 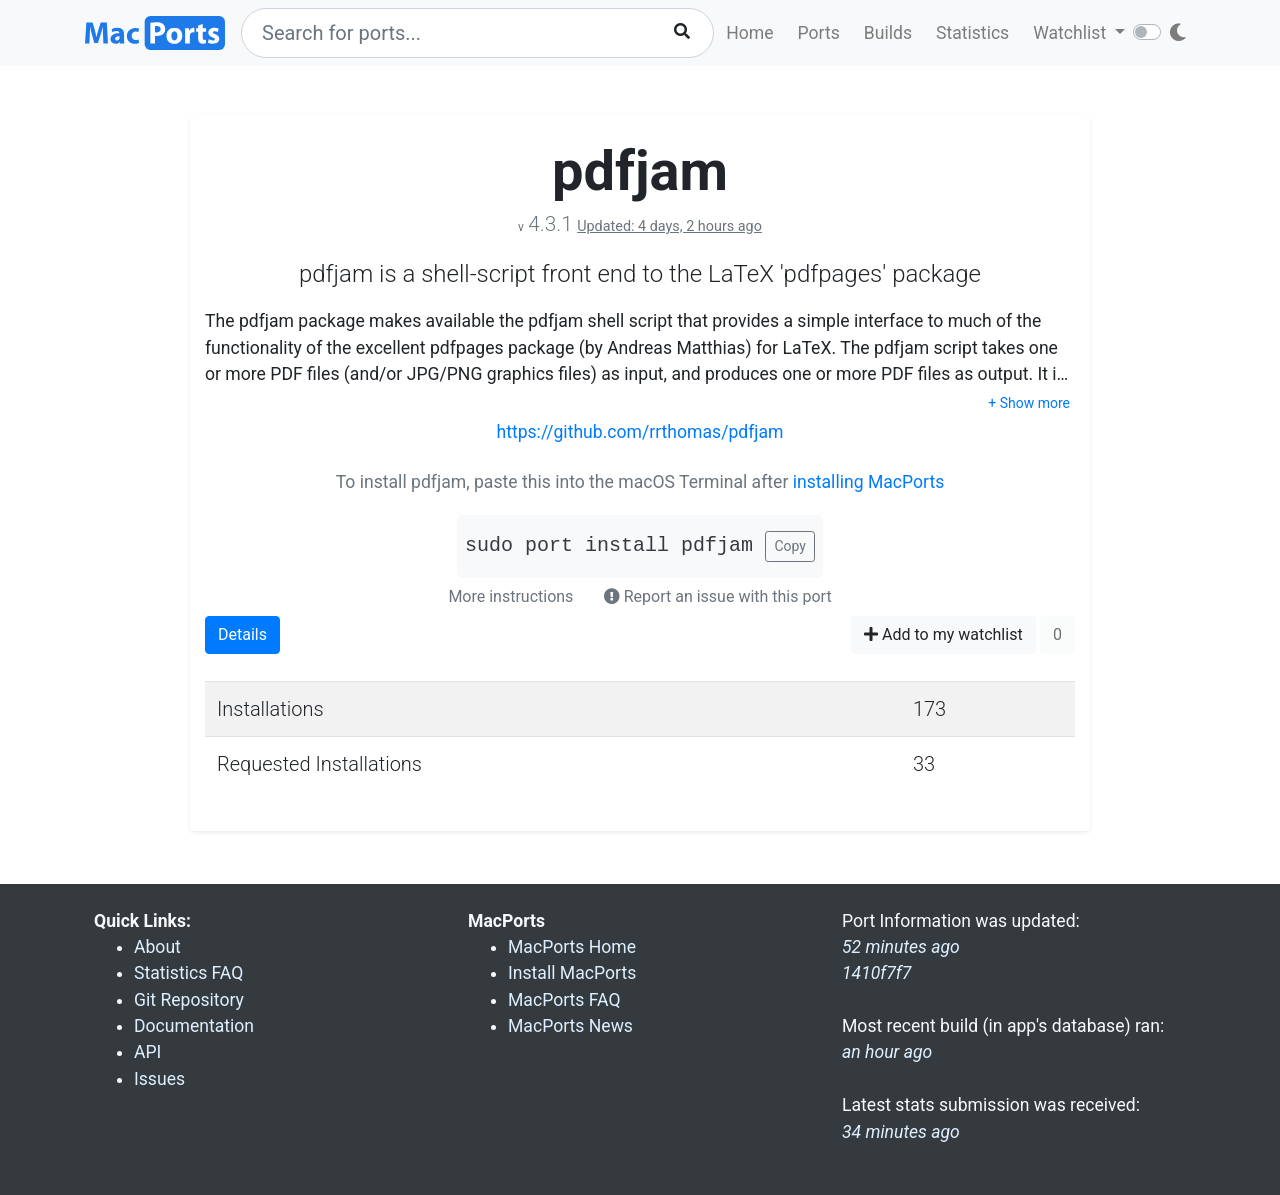 I want to click on an hour ago, so click(x=887, y=1052).